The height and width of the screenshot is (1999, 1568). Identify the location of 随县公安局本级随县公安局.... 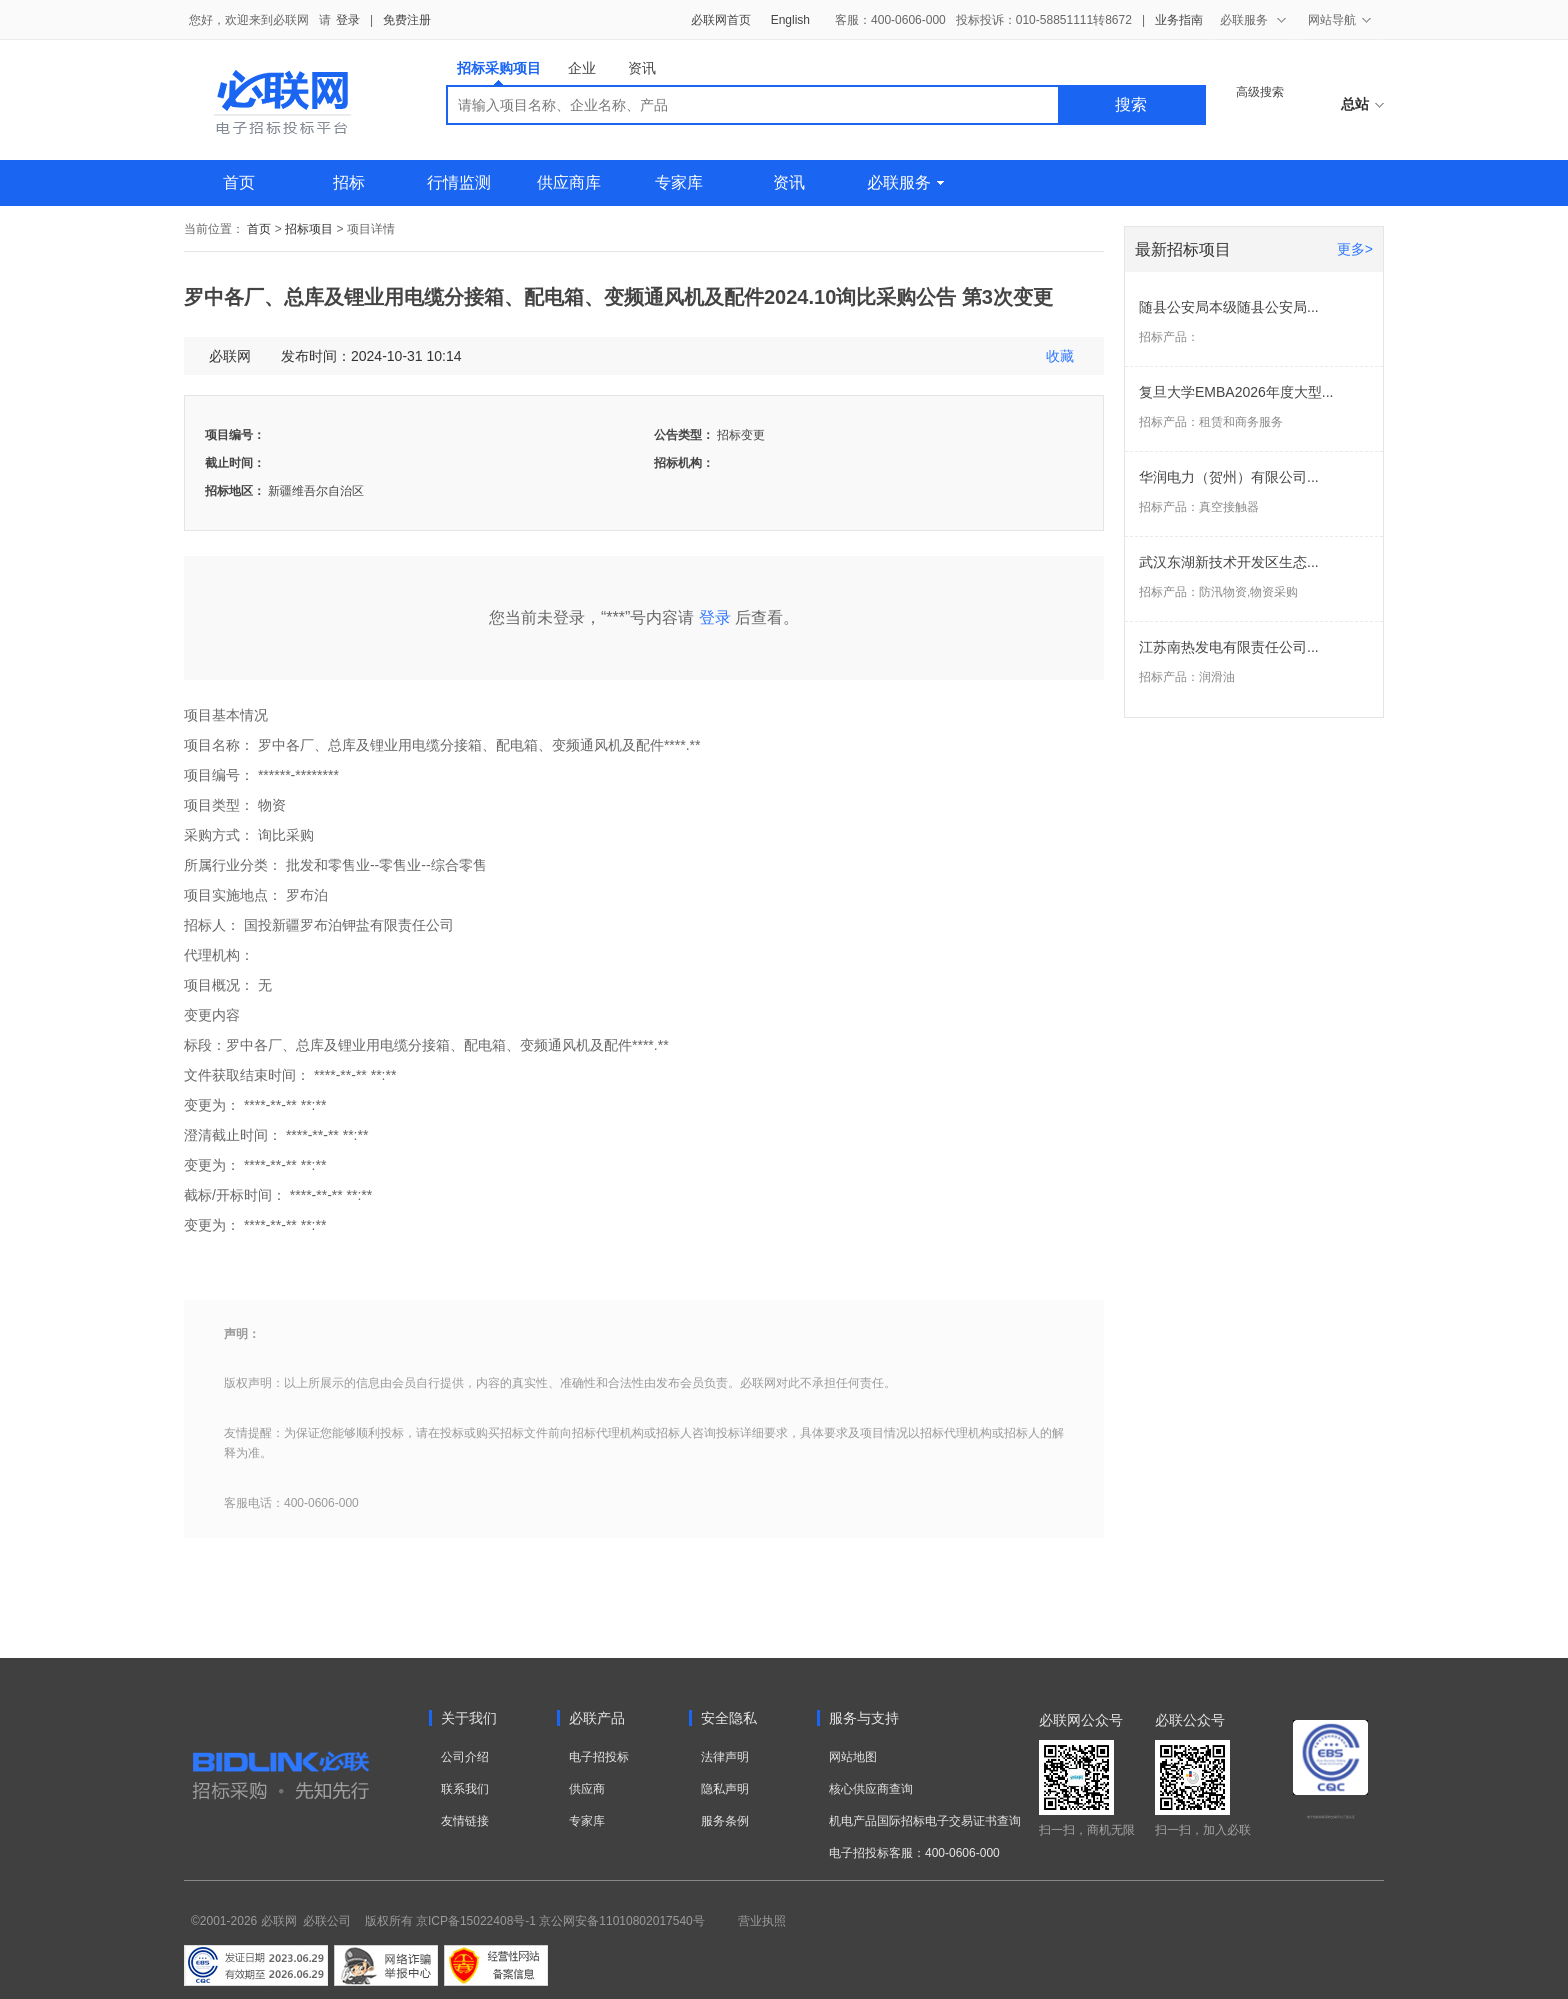
(1229, 307).